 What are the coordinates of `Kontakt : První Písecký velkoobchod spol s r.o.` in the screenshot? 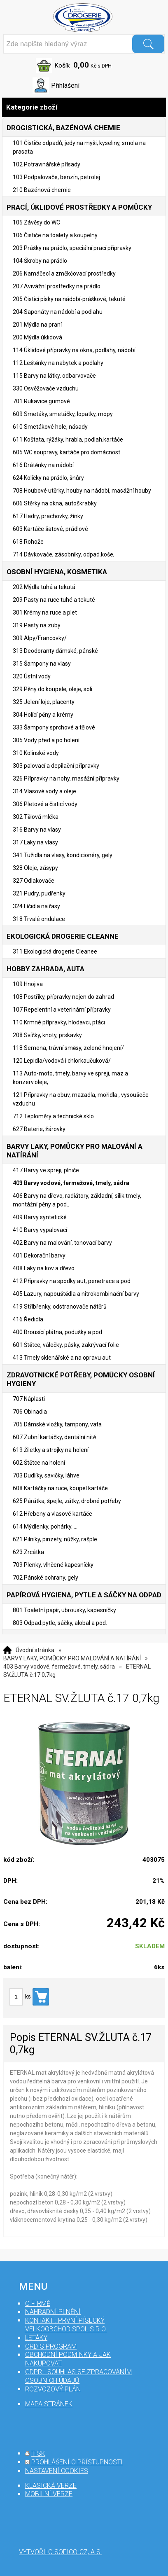 It's located at (66, 2325).